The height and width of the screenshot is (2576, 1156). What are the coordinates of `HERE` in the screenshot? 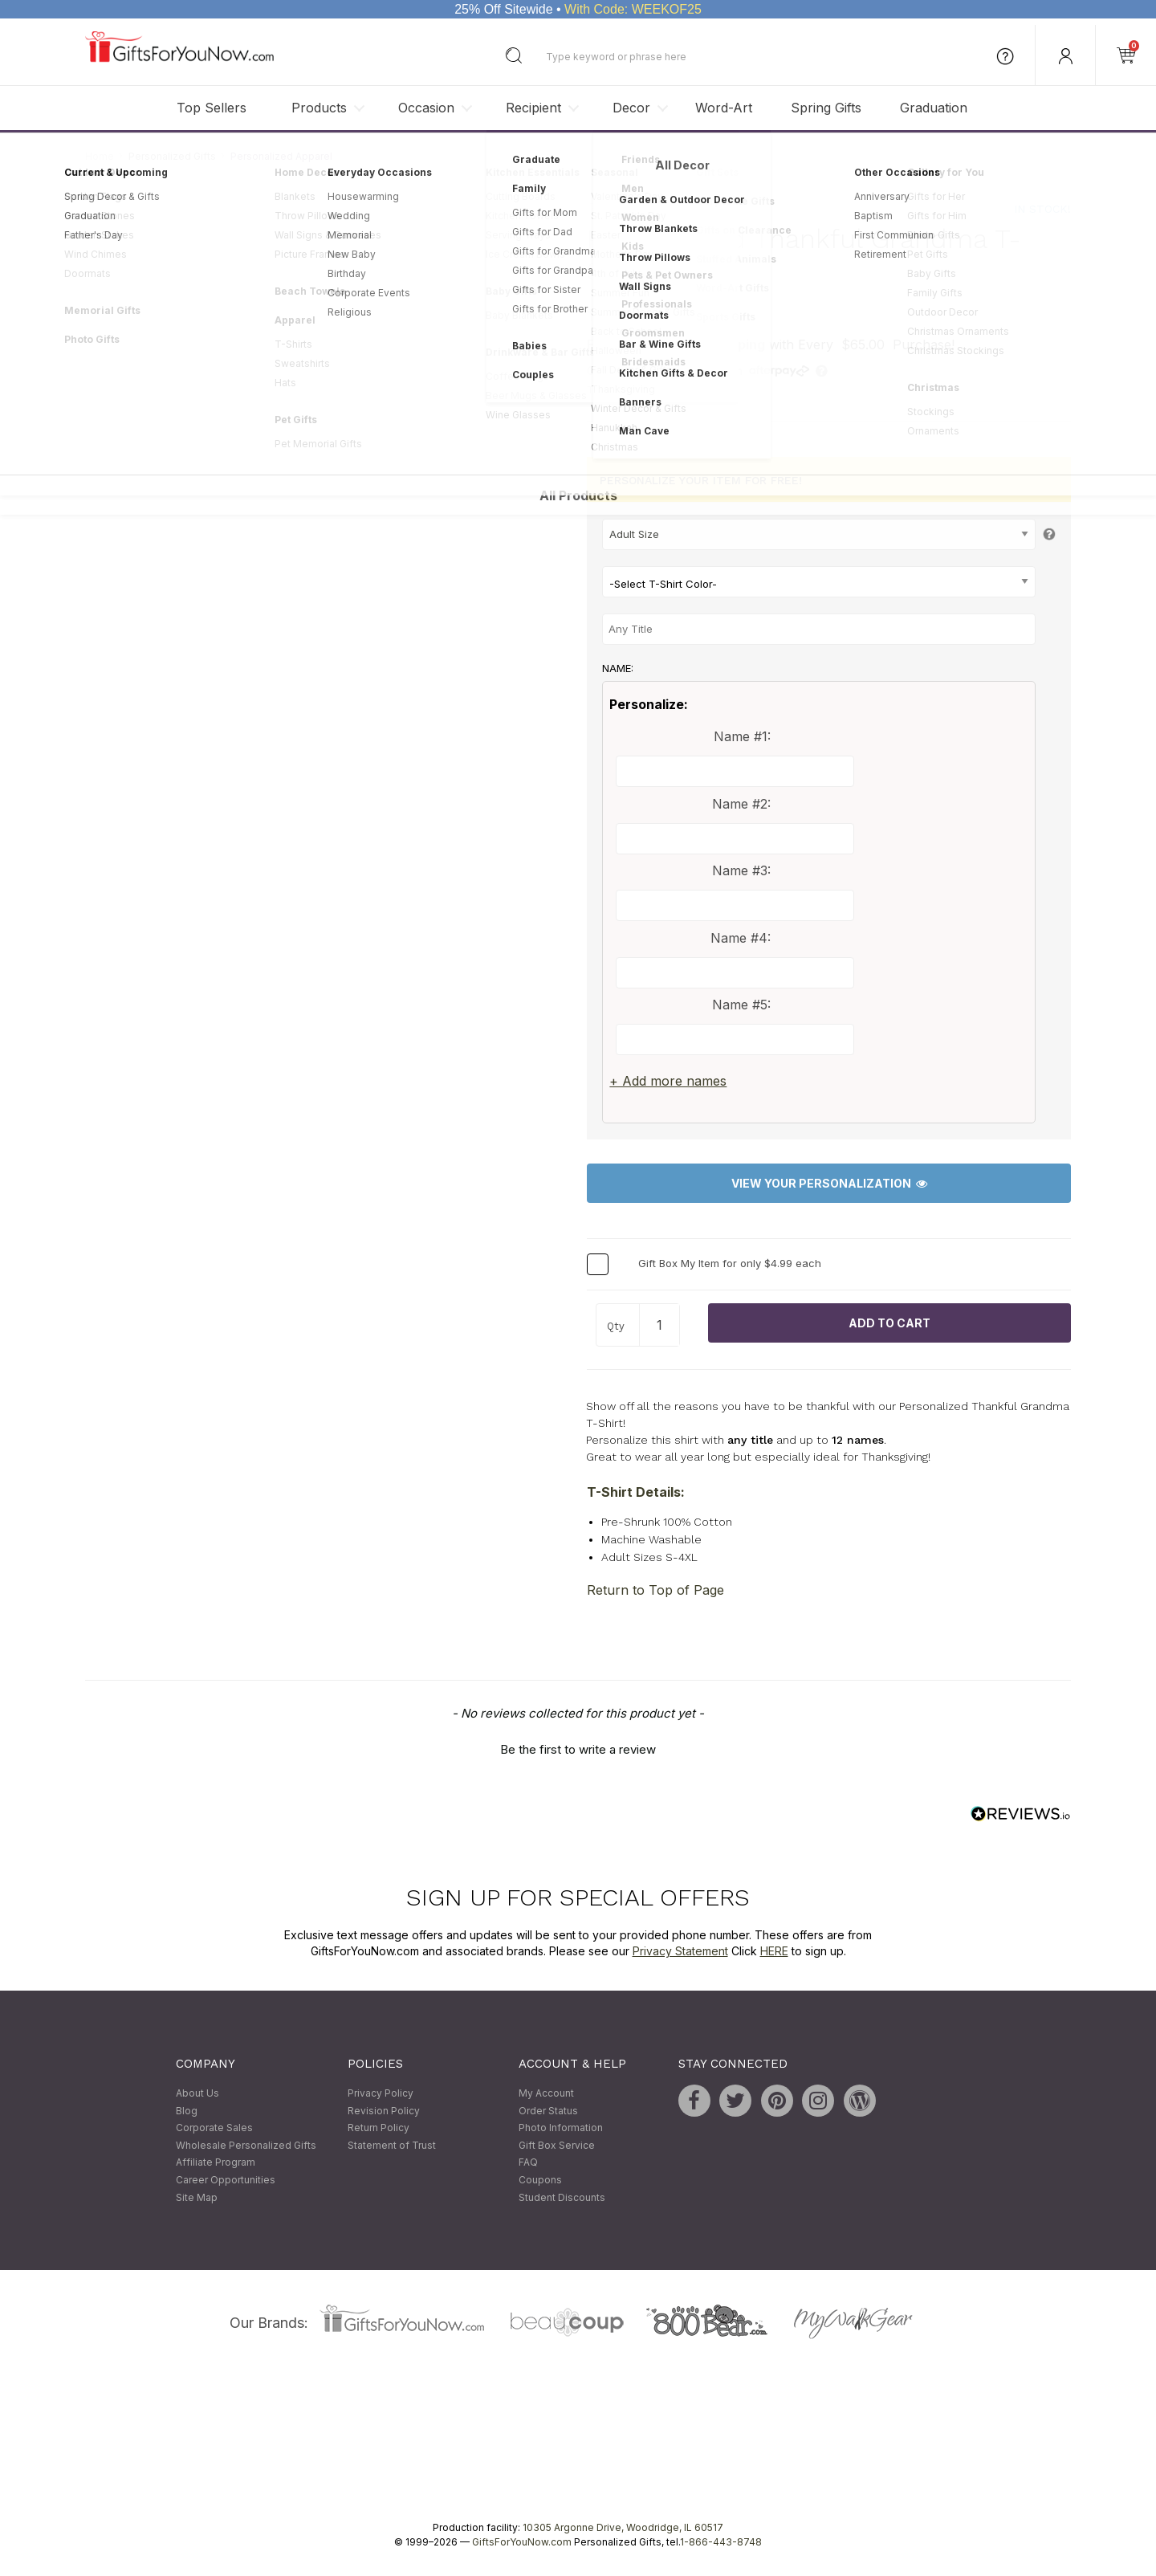 It's located at (774, 1951).